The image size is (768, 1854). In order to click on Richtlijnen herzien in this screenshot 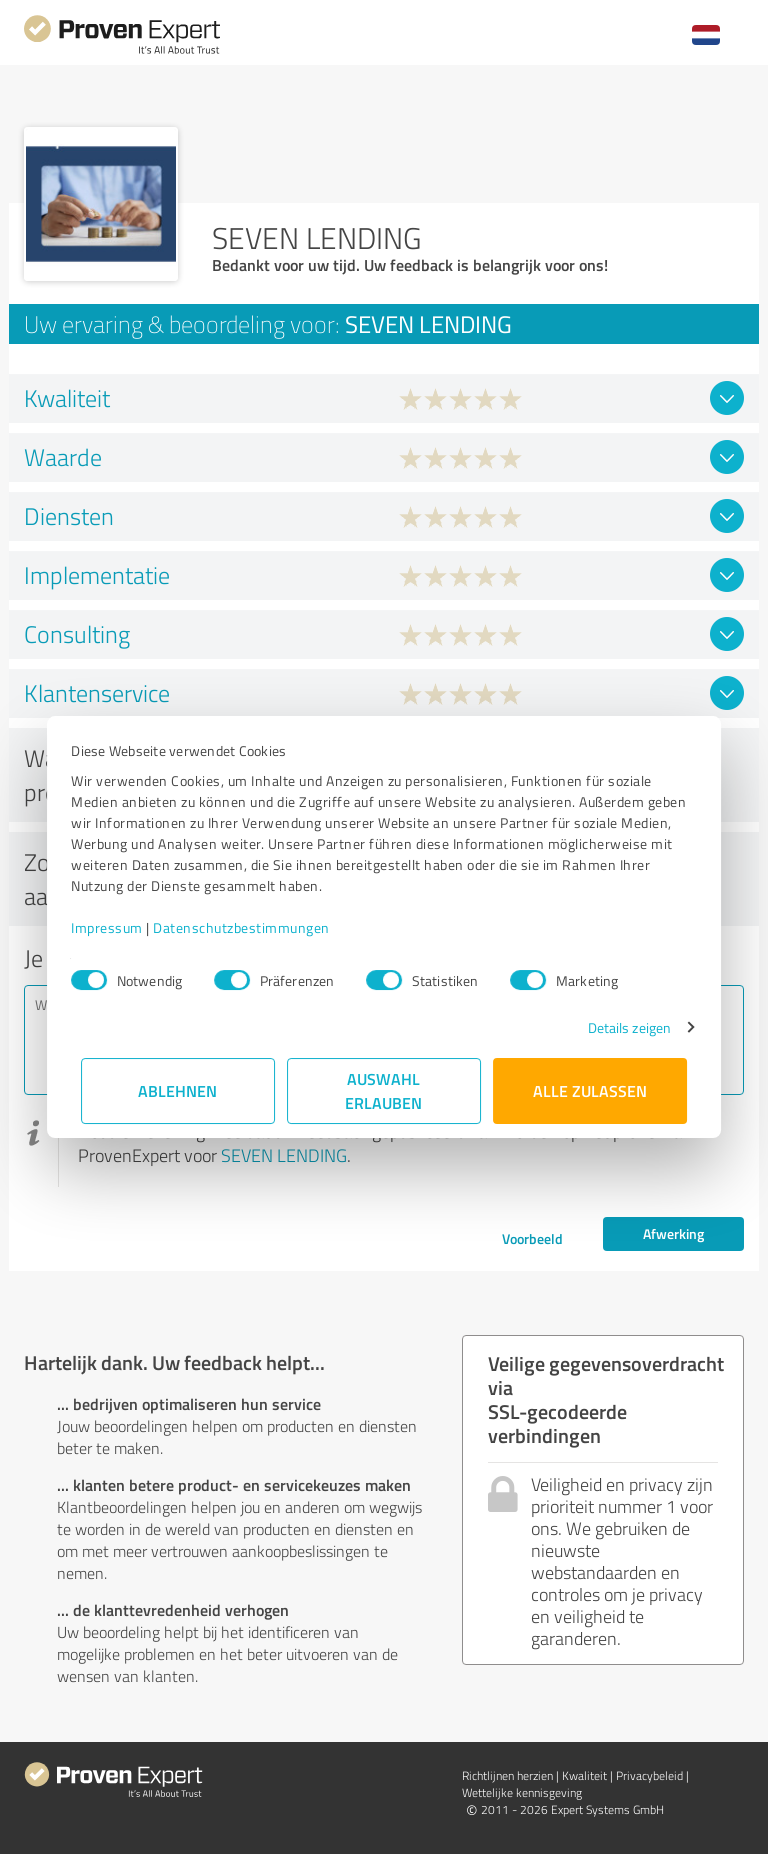, I will do `click(507, 1775)`.